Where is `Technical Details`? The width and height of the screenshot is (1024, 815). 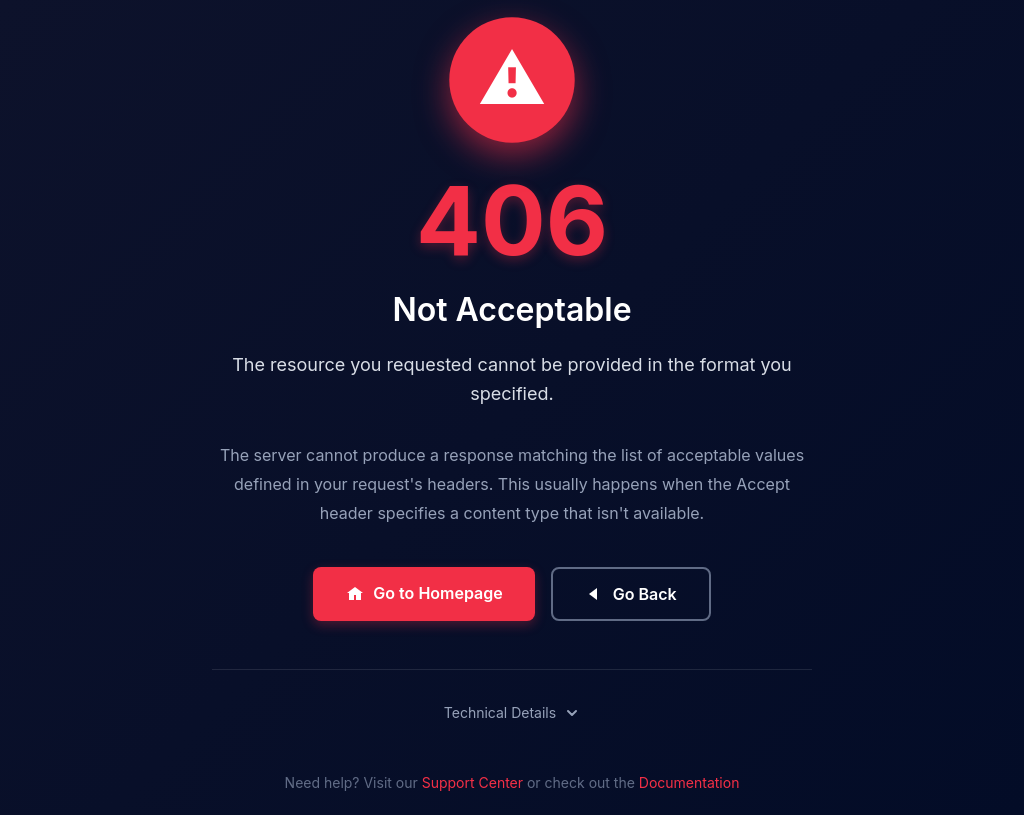 Technical Details is located at coordinates (512, 712).